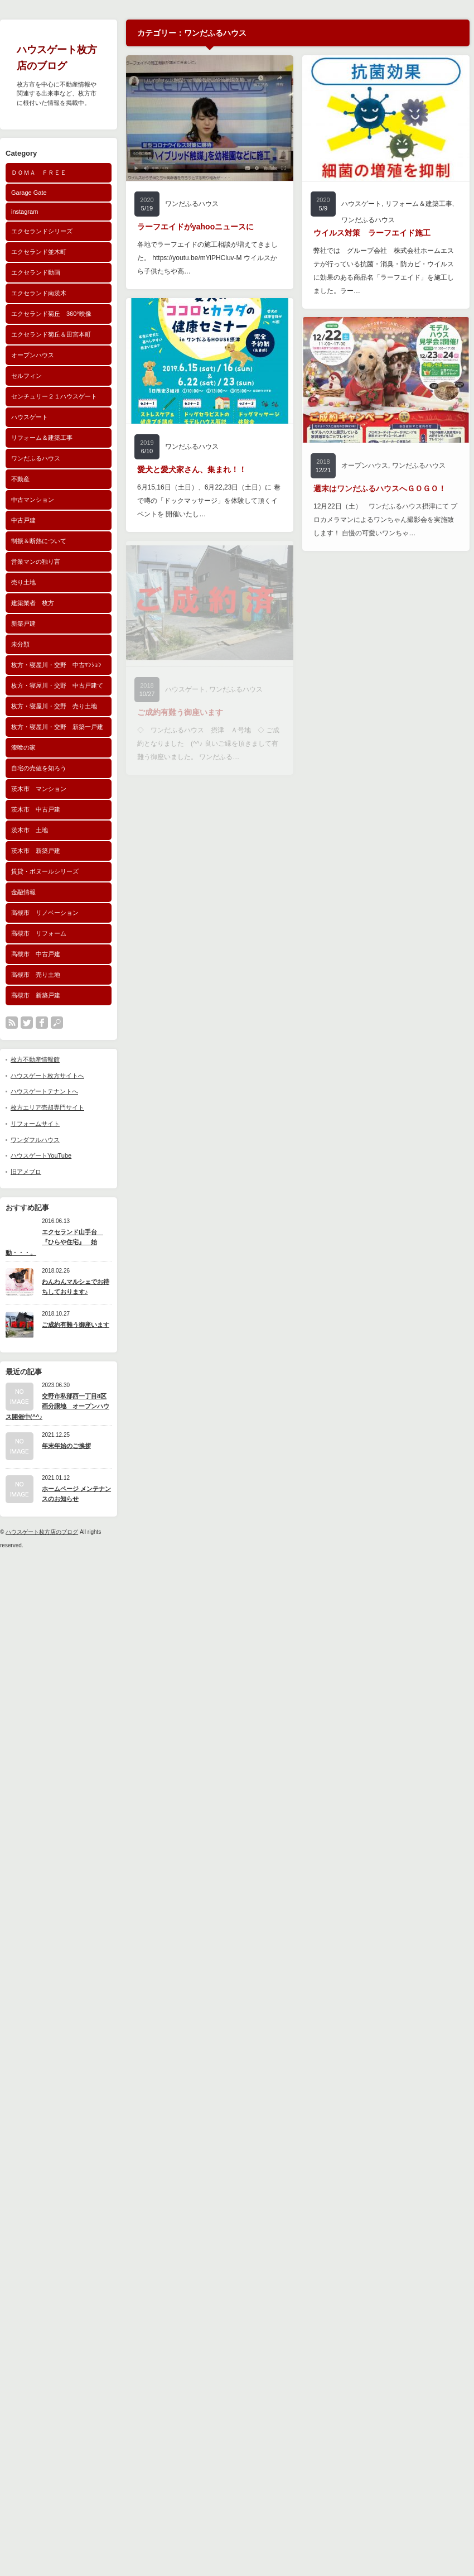  Describe the element at coordinates (32, 355) in the screenshot. I see `オープンハウス` at that location.